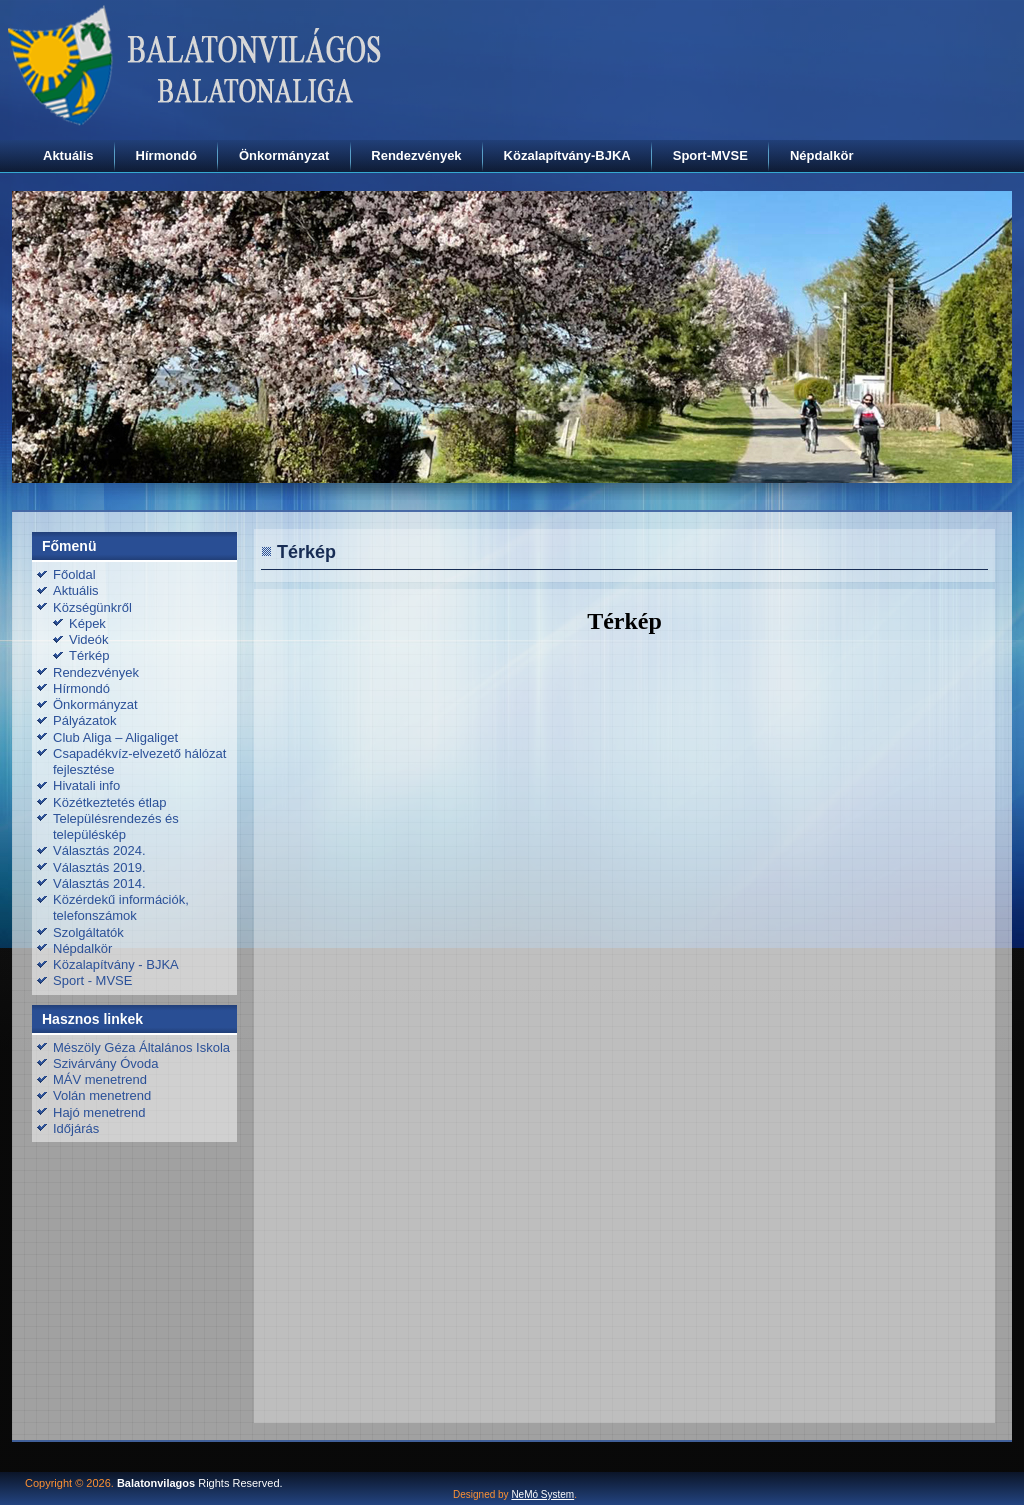 This screenshot has width=1024, height=1505. What do you see at coordinates (86, 785) in the screenshot?
I see `Hivatali info` at bounding box center [86, 785].